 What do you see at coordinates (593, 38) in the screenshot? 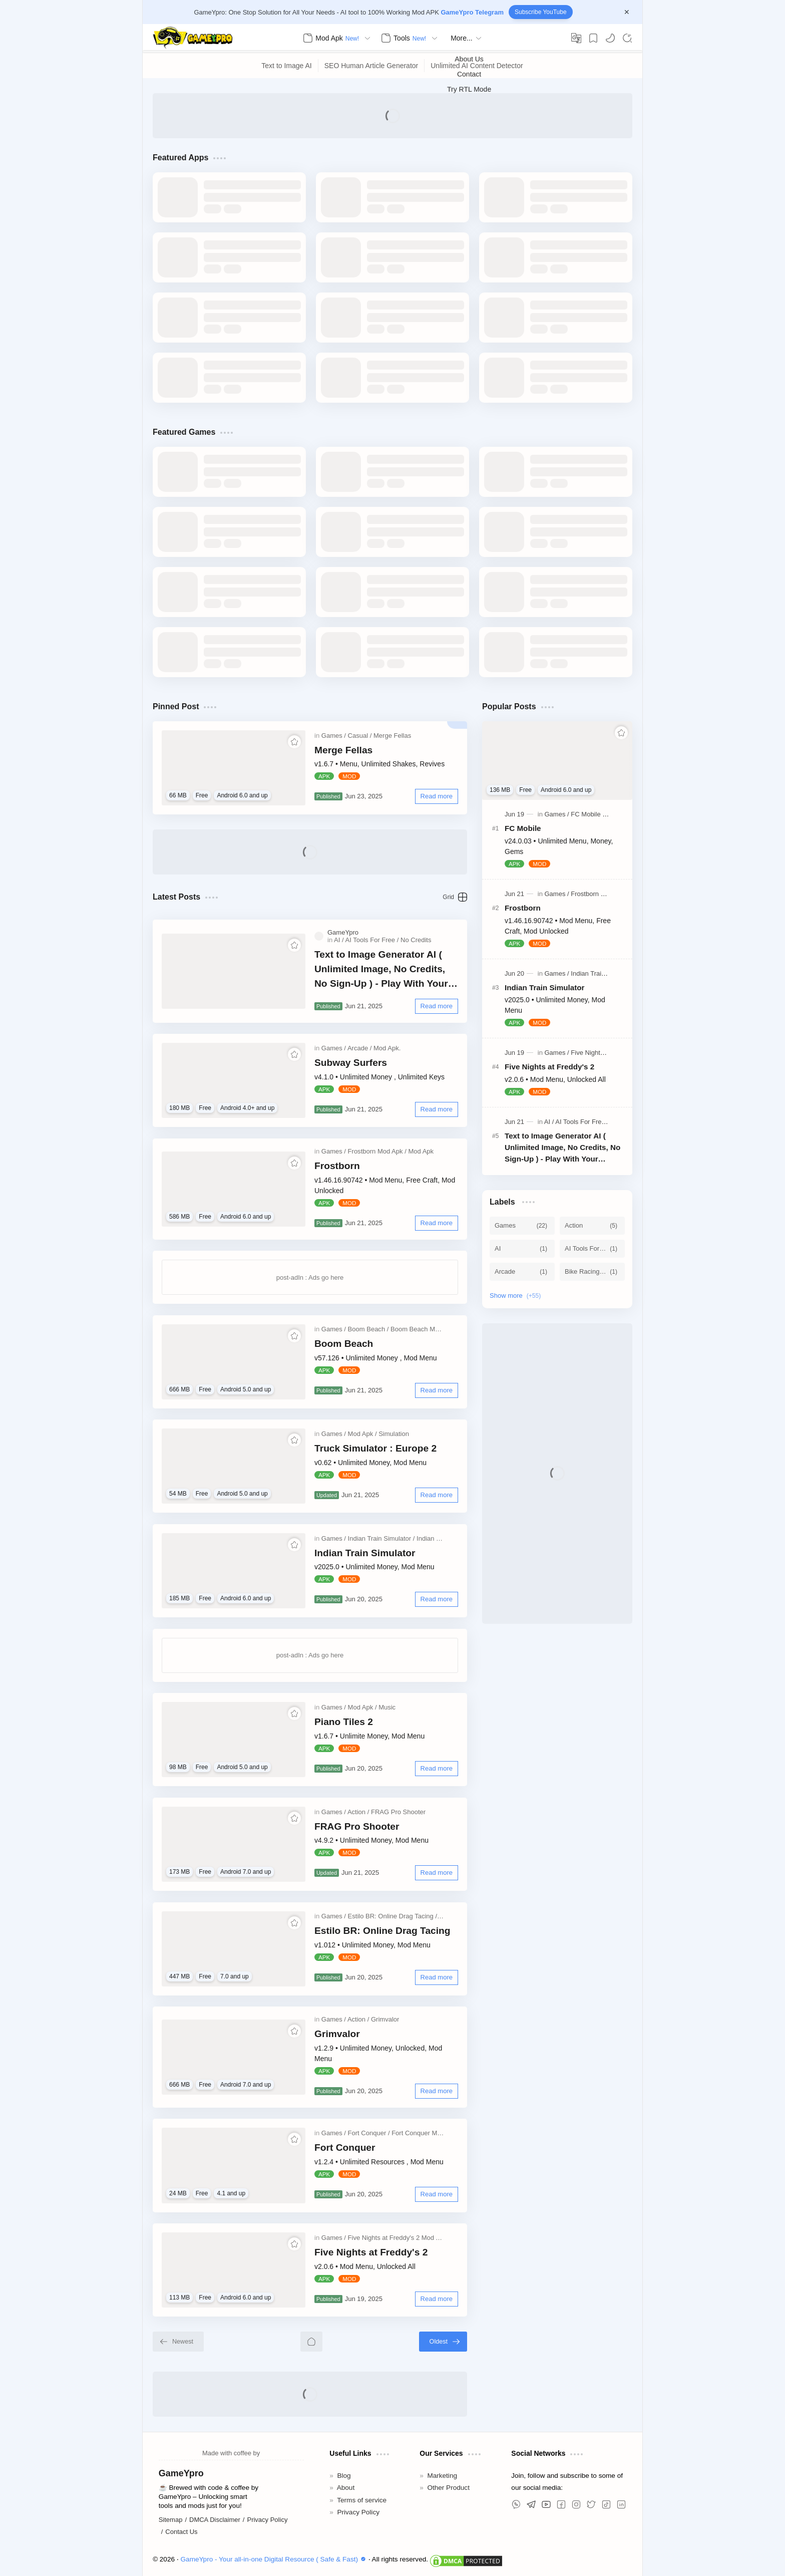
I see `[Bookmark]` at bounding box center [593, 38].